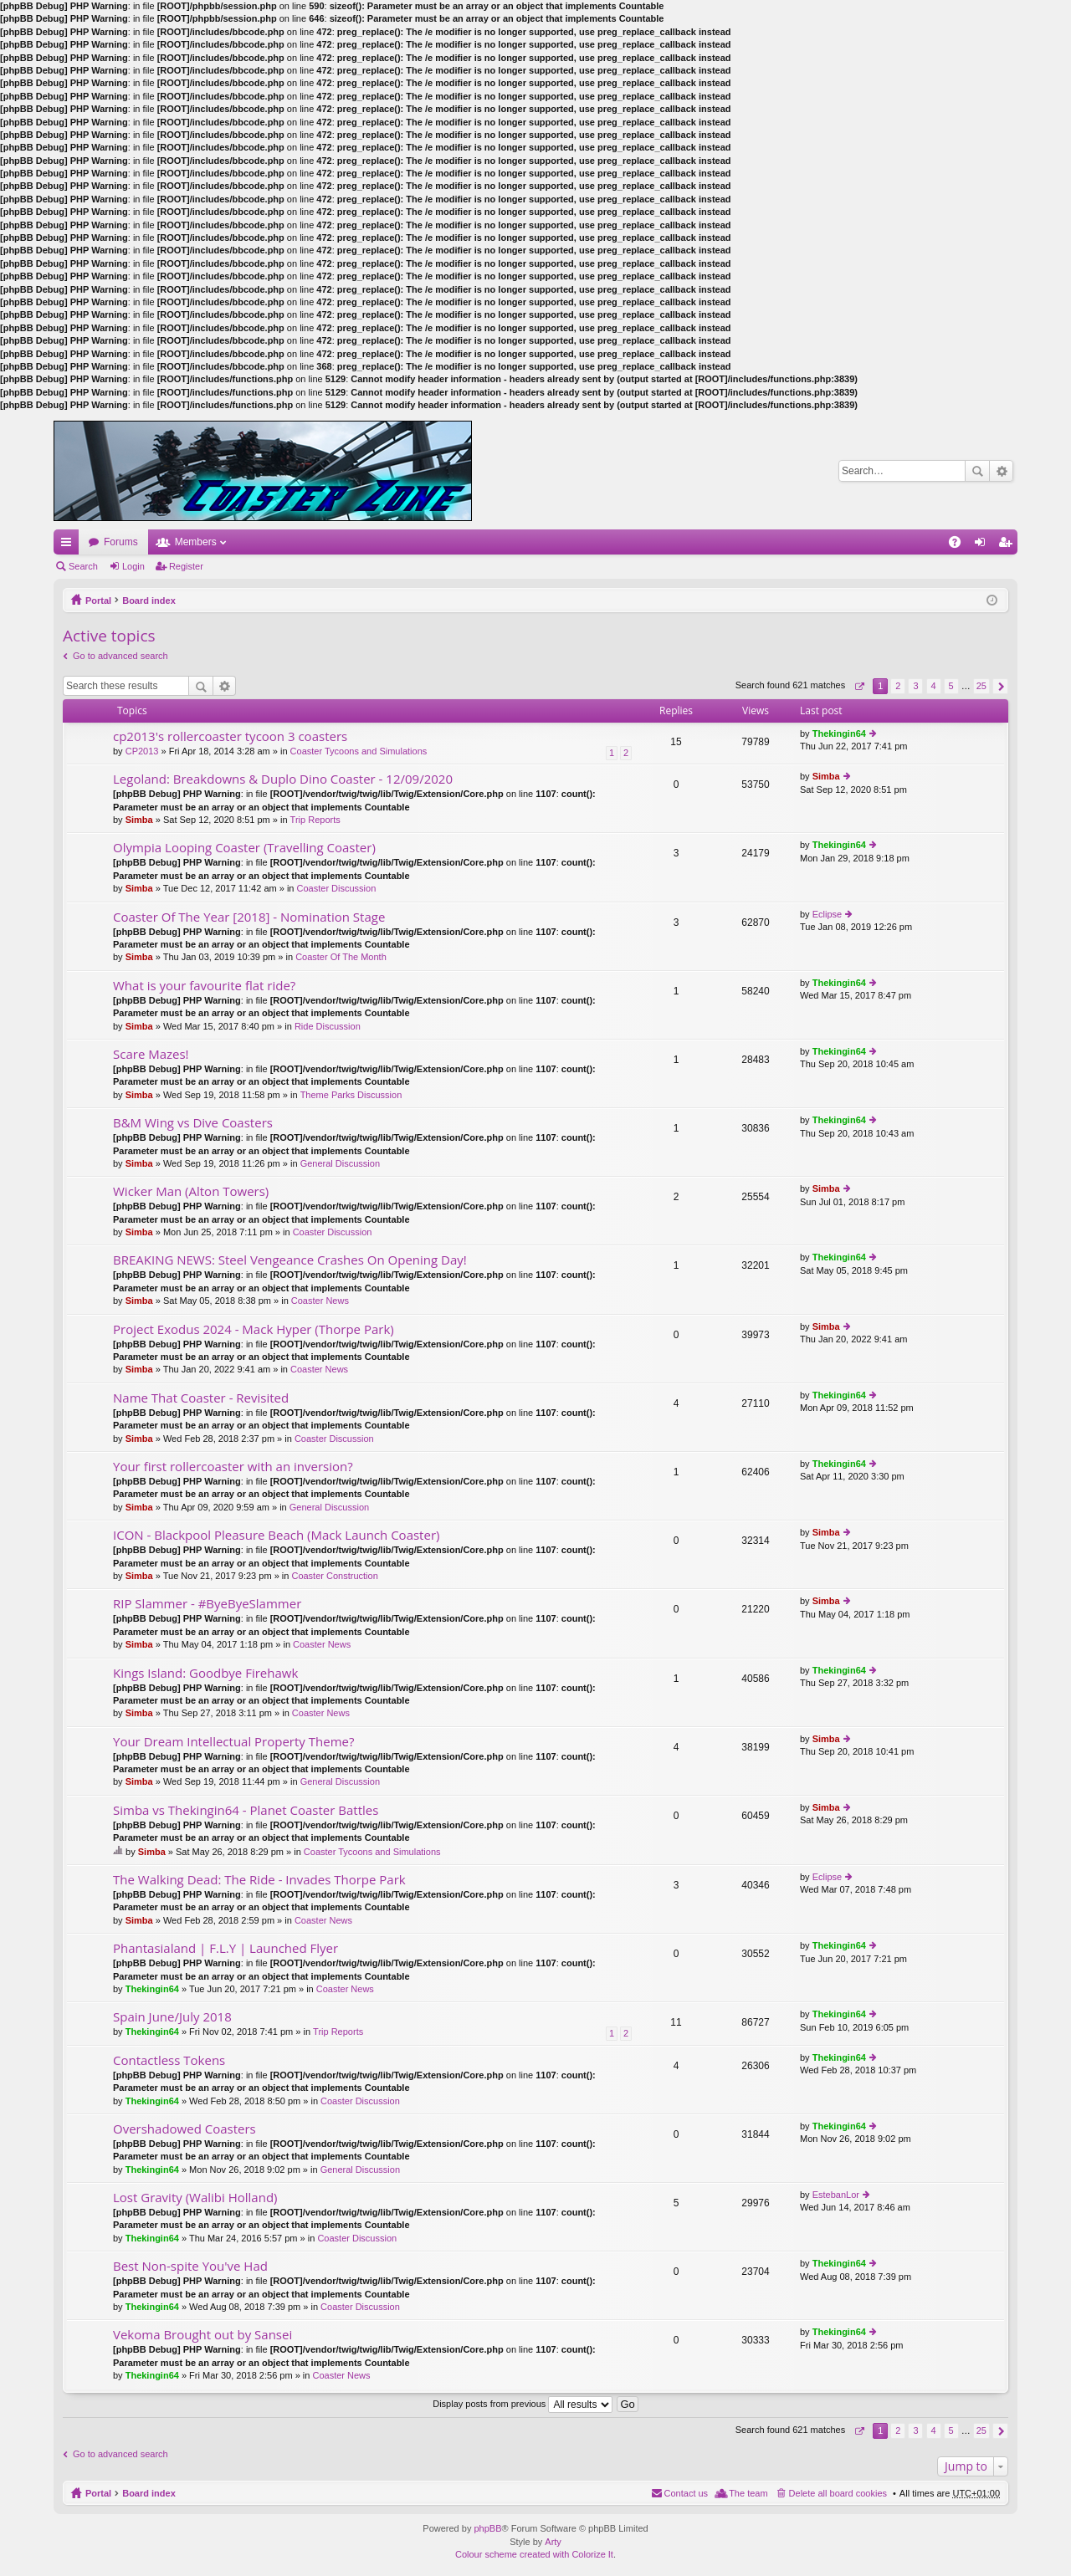  What do you see at coordinates (253, 1329) in the screenshot?
I see `Project Exodus 2024 - Mack Hyper (Thorpe Park)` at bounding box center [253, 1329].